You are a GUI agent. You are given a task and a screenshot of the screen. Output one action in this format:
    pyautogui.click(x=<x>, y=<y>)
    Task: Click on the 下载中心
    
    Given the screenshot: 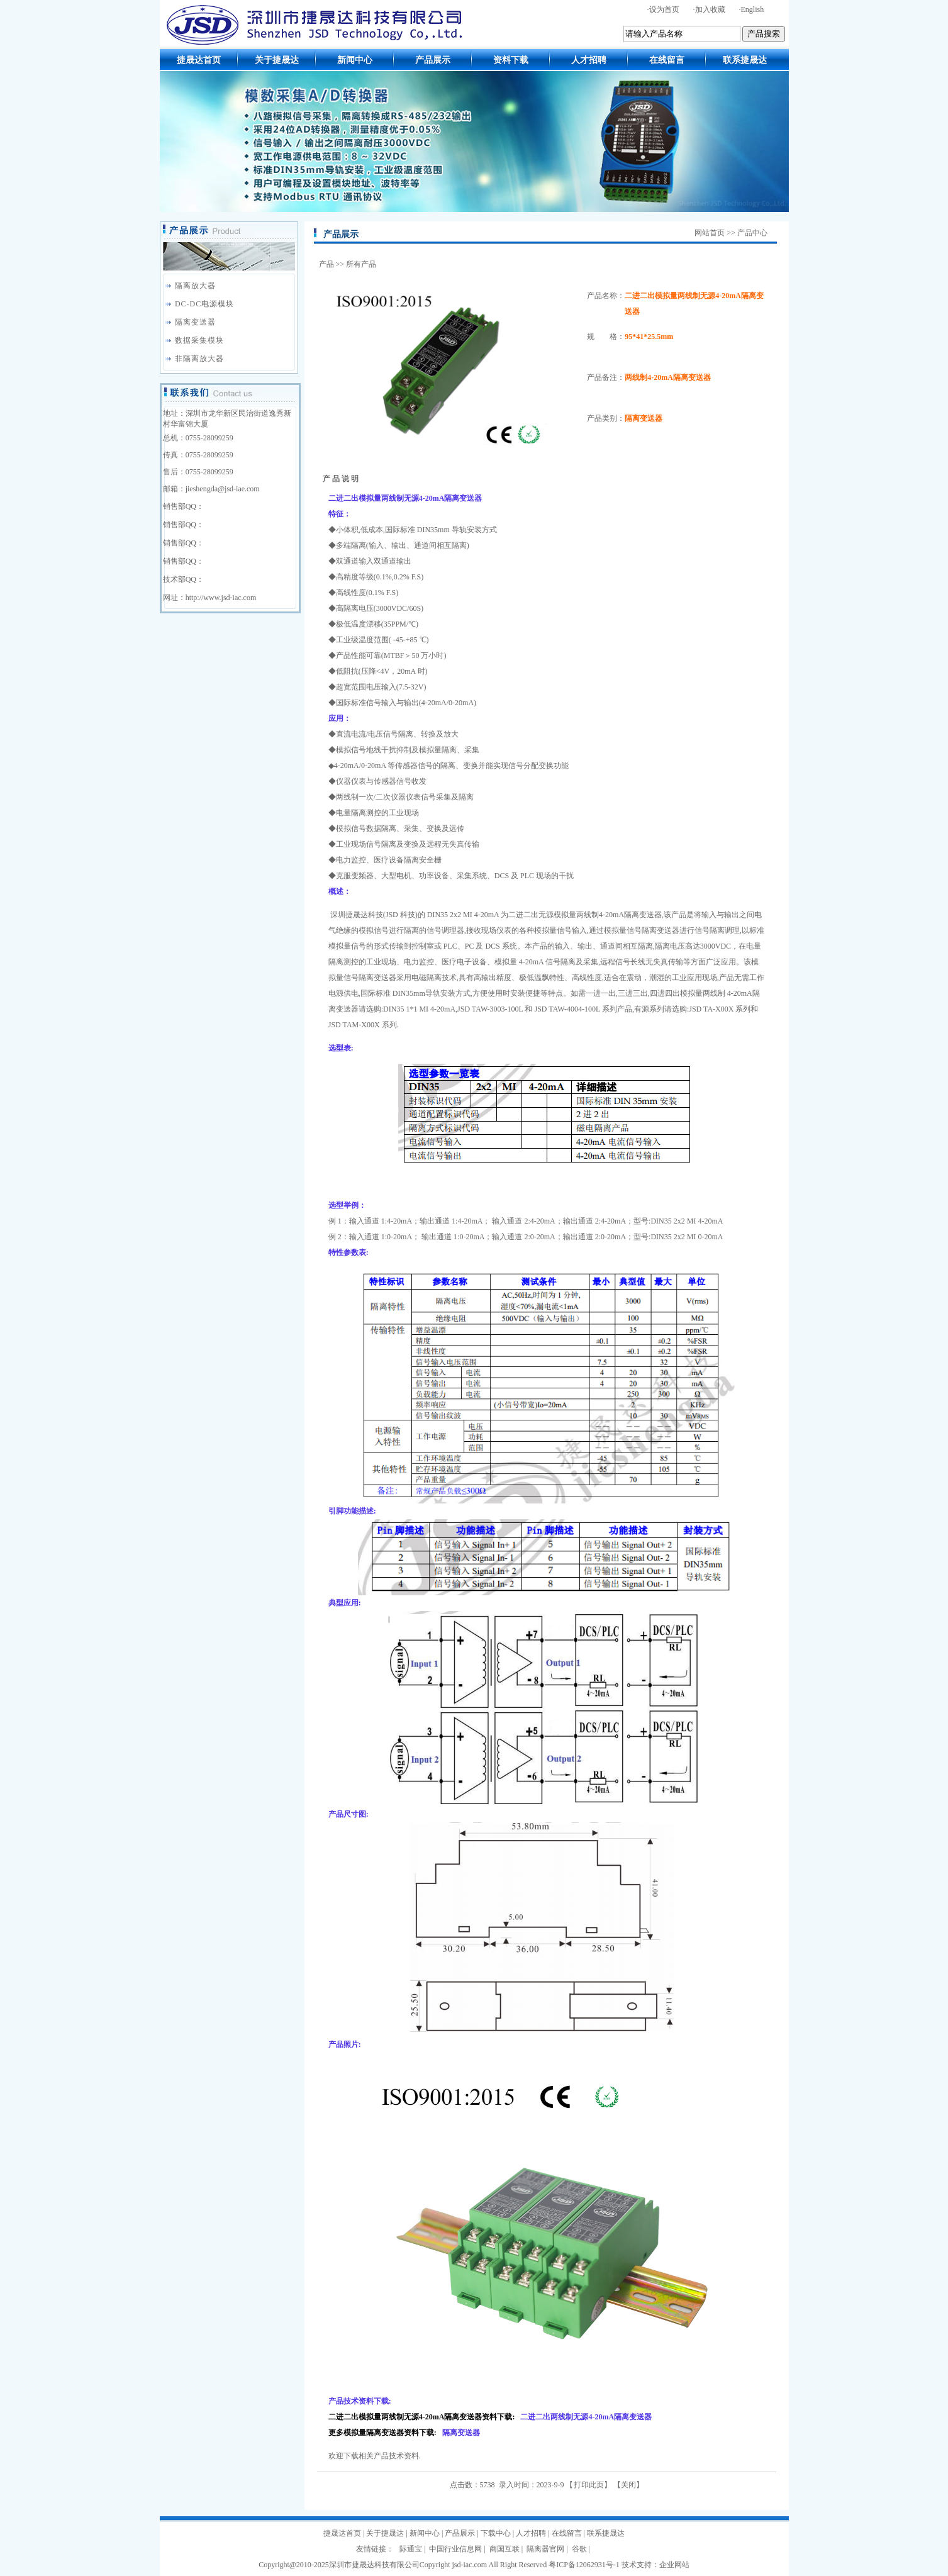 What is the action you would take?
    pyautogui.click(x=496, y=2533)
    